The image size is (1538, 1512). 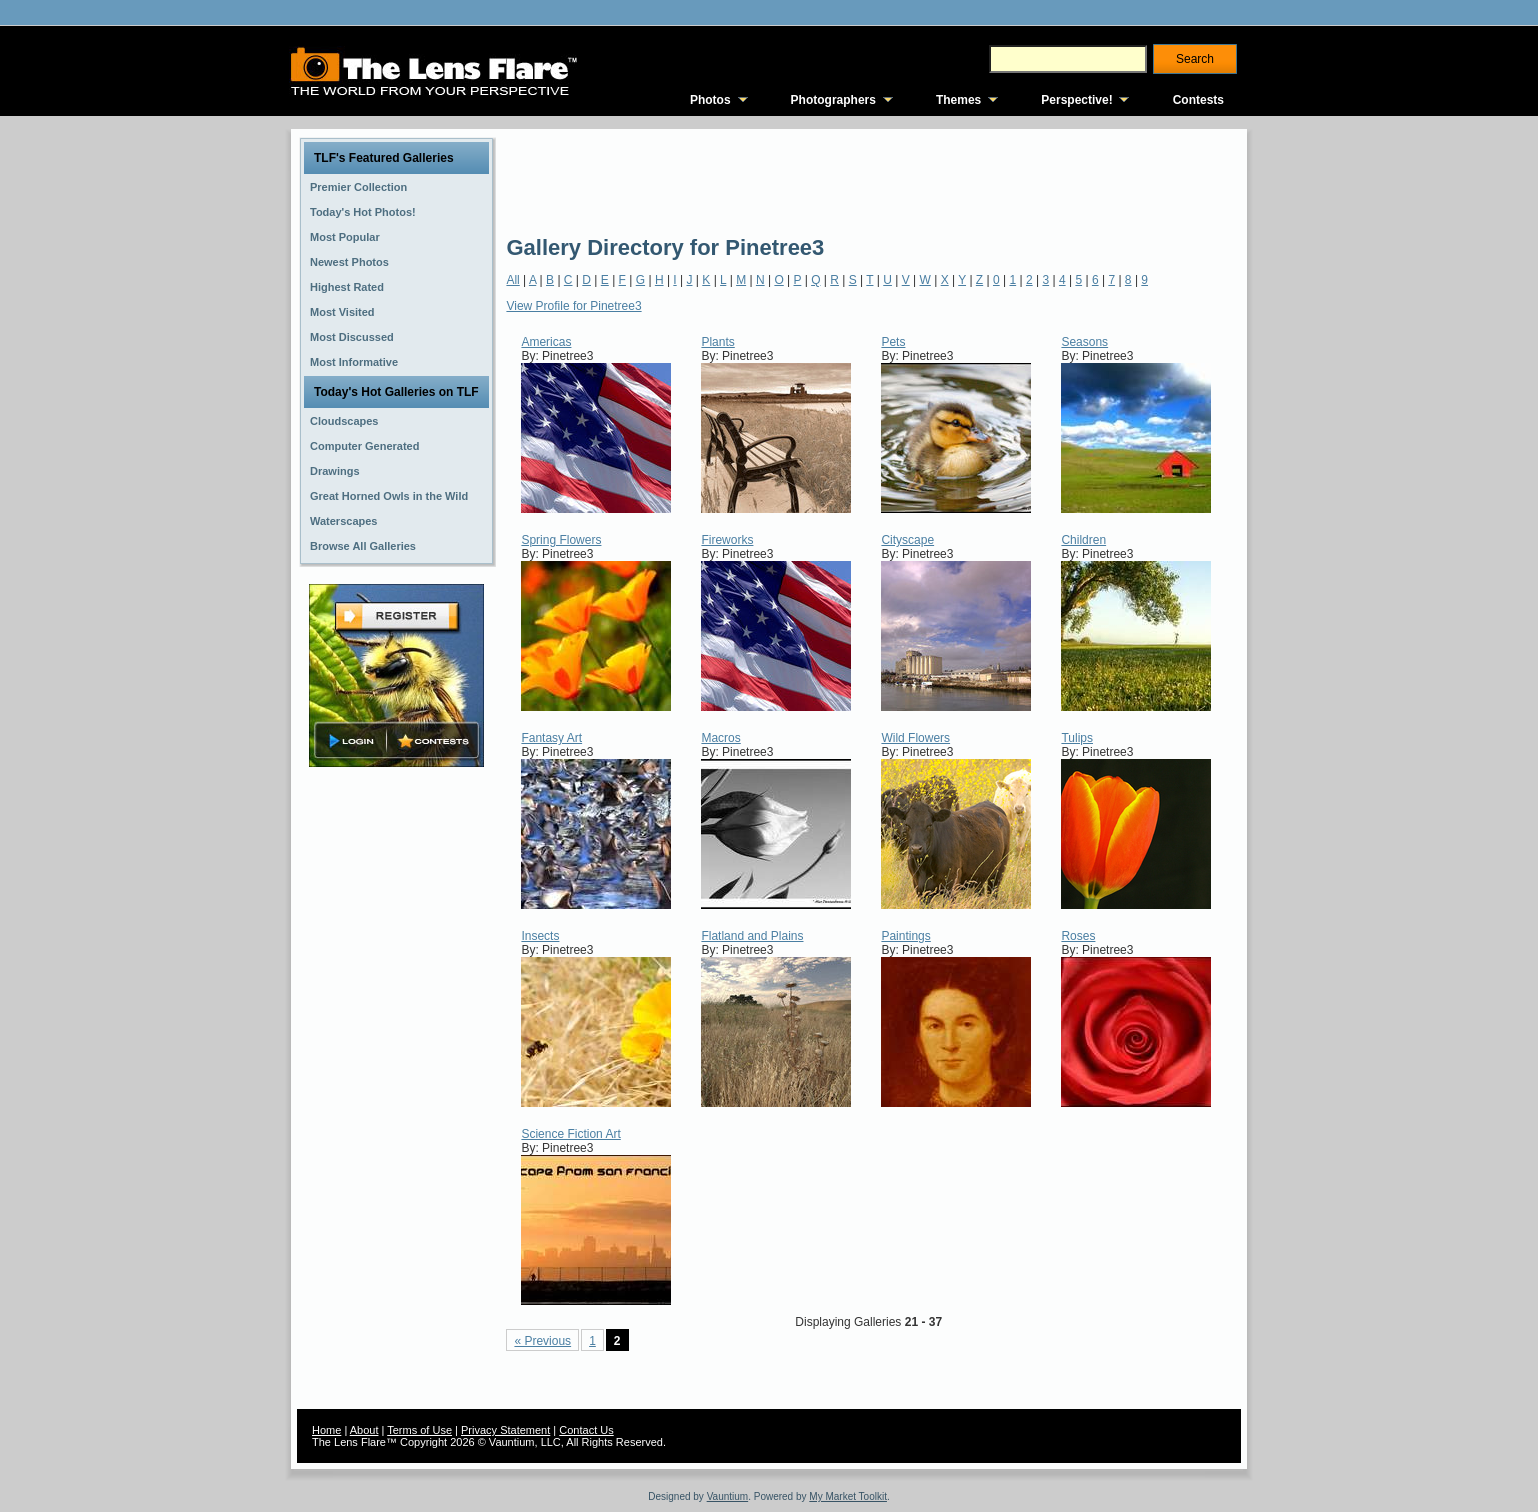 I want to click on Paintings, so click(x=905, y=936).